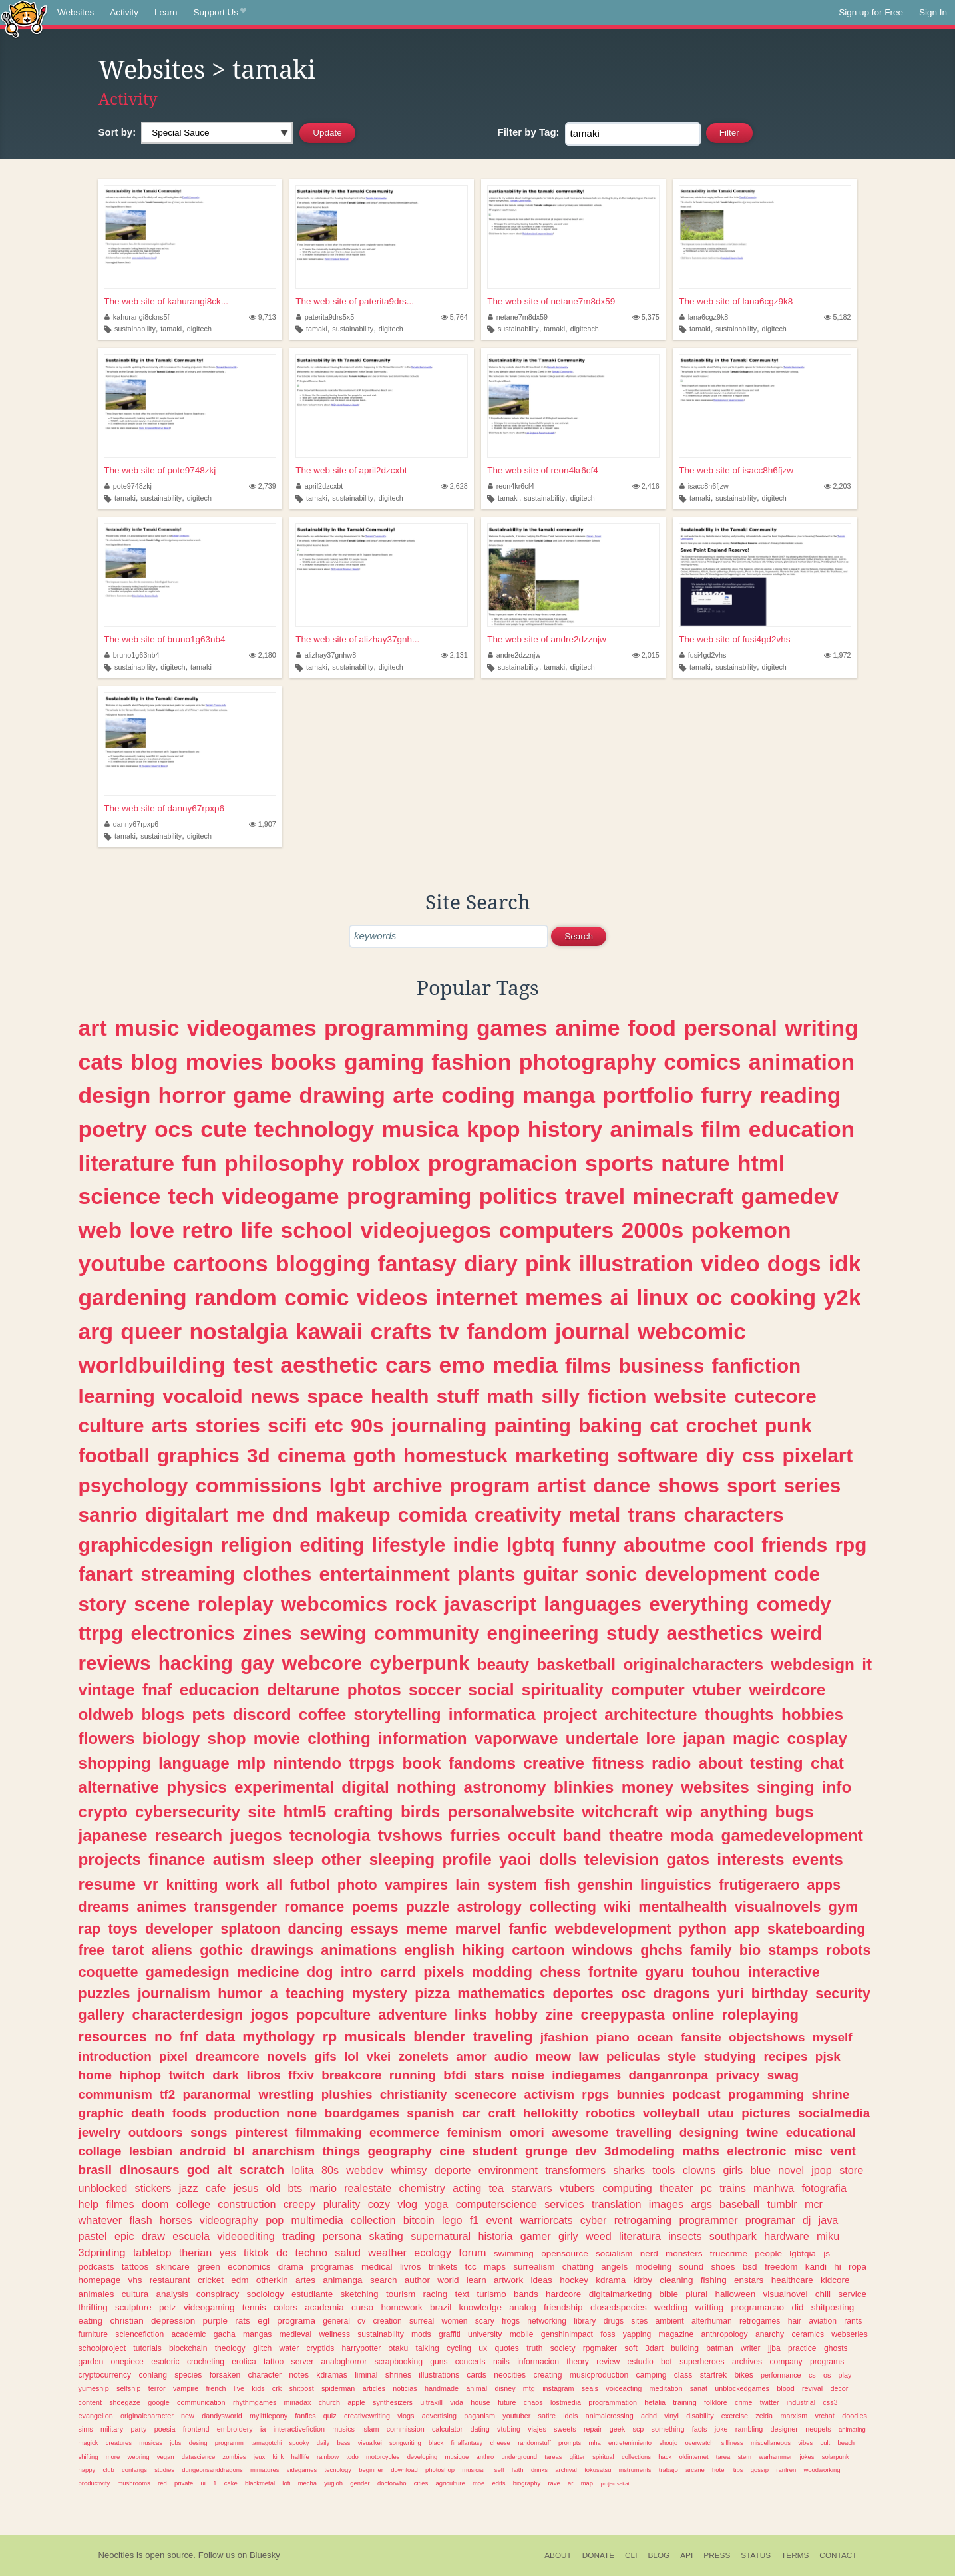 The width and height of the screenshot is (955, 2576). What do you see at coordinates (576, 1664) in the screenshot?
I see `basketball` at bounding box center [576, 1664].